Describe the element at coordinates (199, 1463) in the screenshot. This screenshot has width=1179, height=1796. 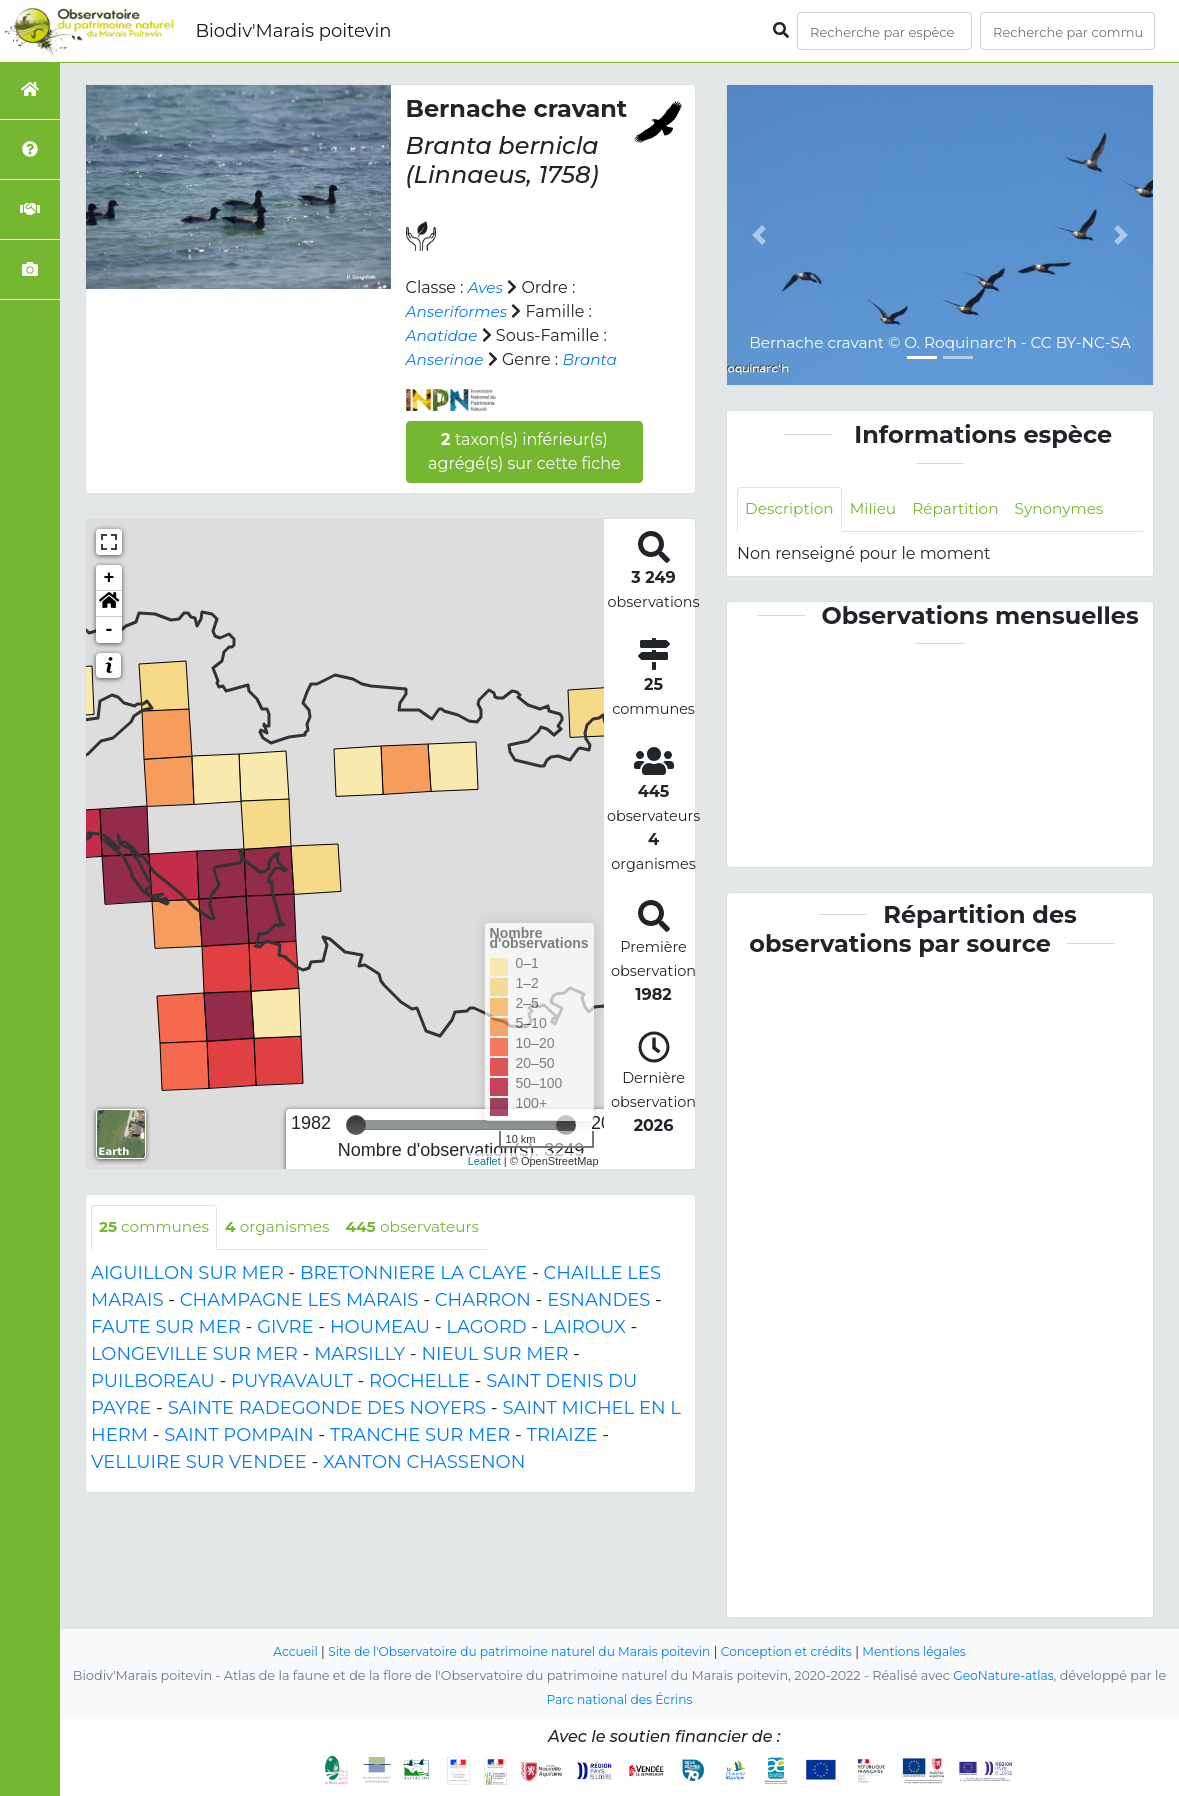
I see `VELLUIRE SUR VENDEE` at that location.